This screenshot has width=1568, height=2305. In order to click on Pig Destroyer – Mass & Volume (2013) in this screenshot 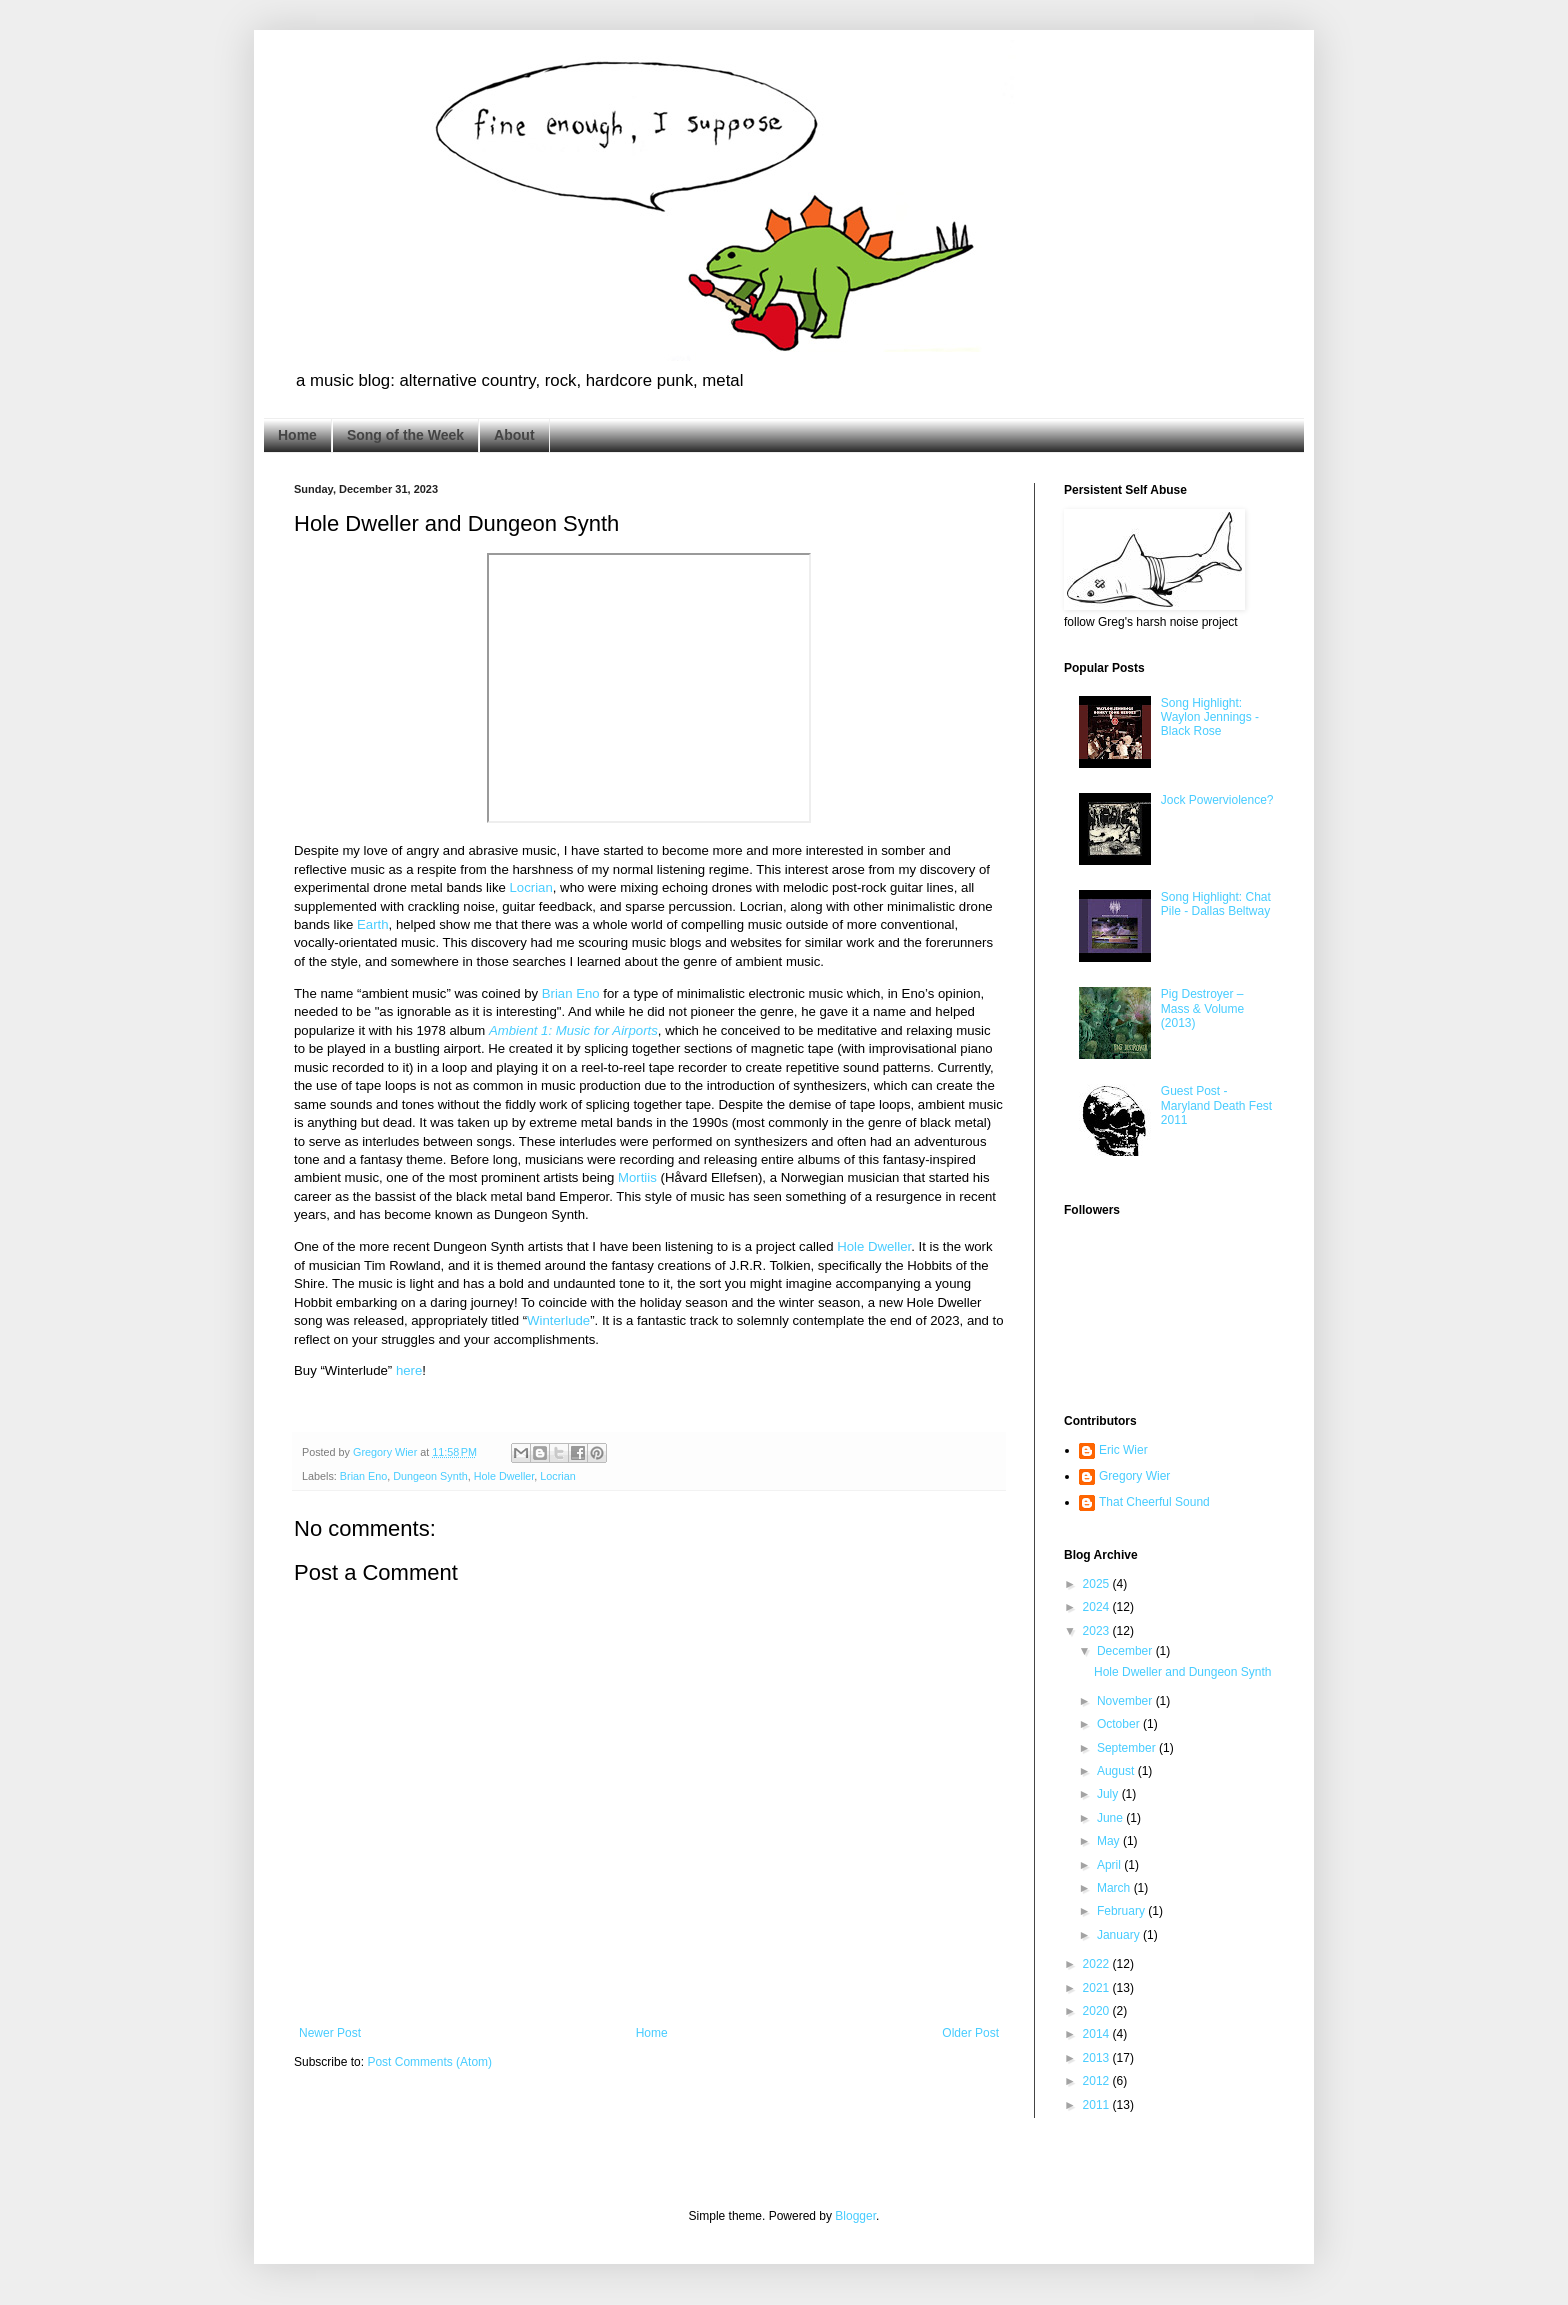, I will do `click(1202, 1008)`.